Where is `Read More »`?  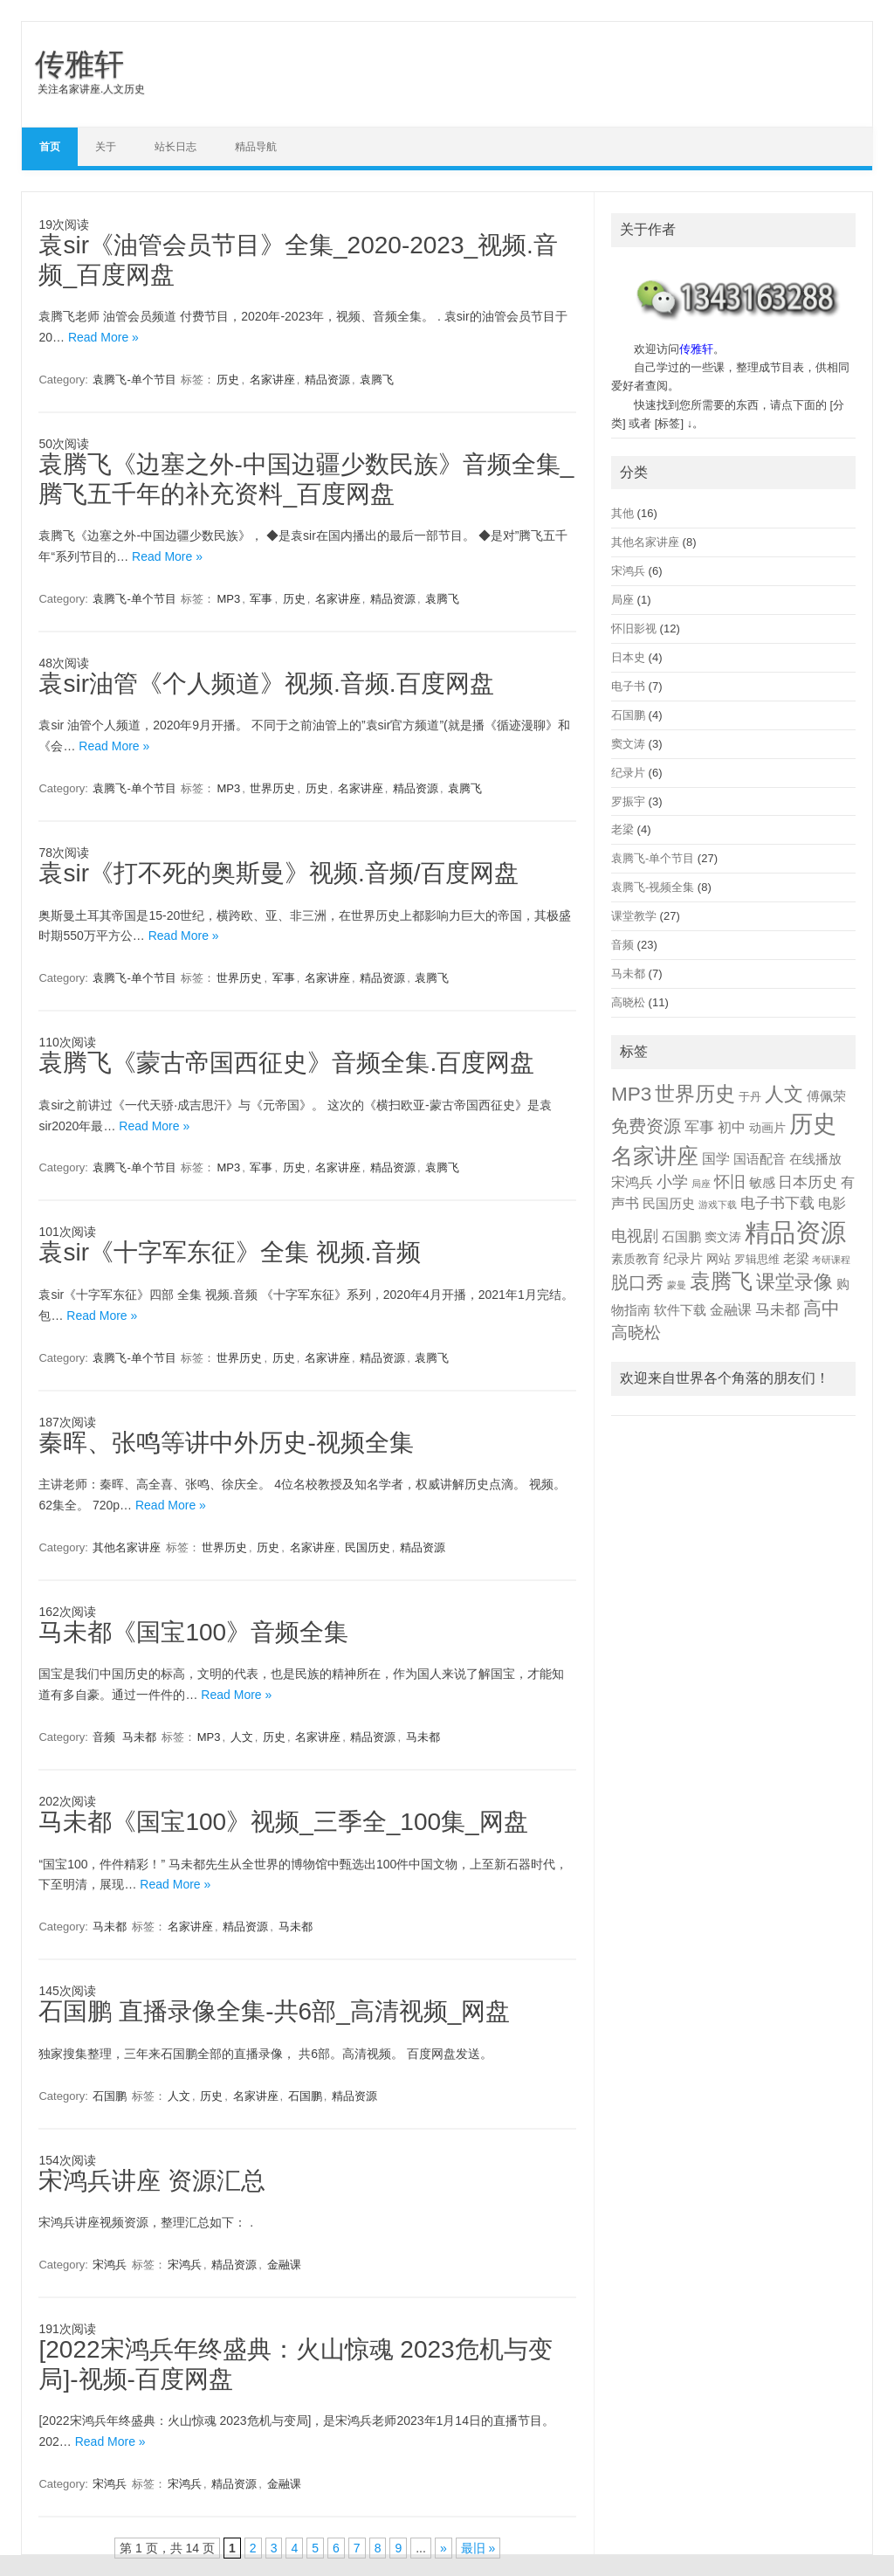
Read More » is located at coordinates (103, 337).